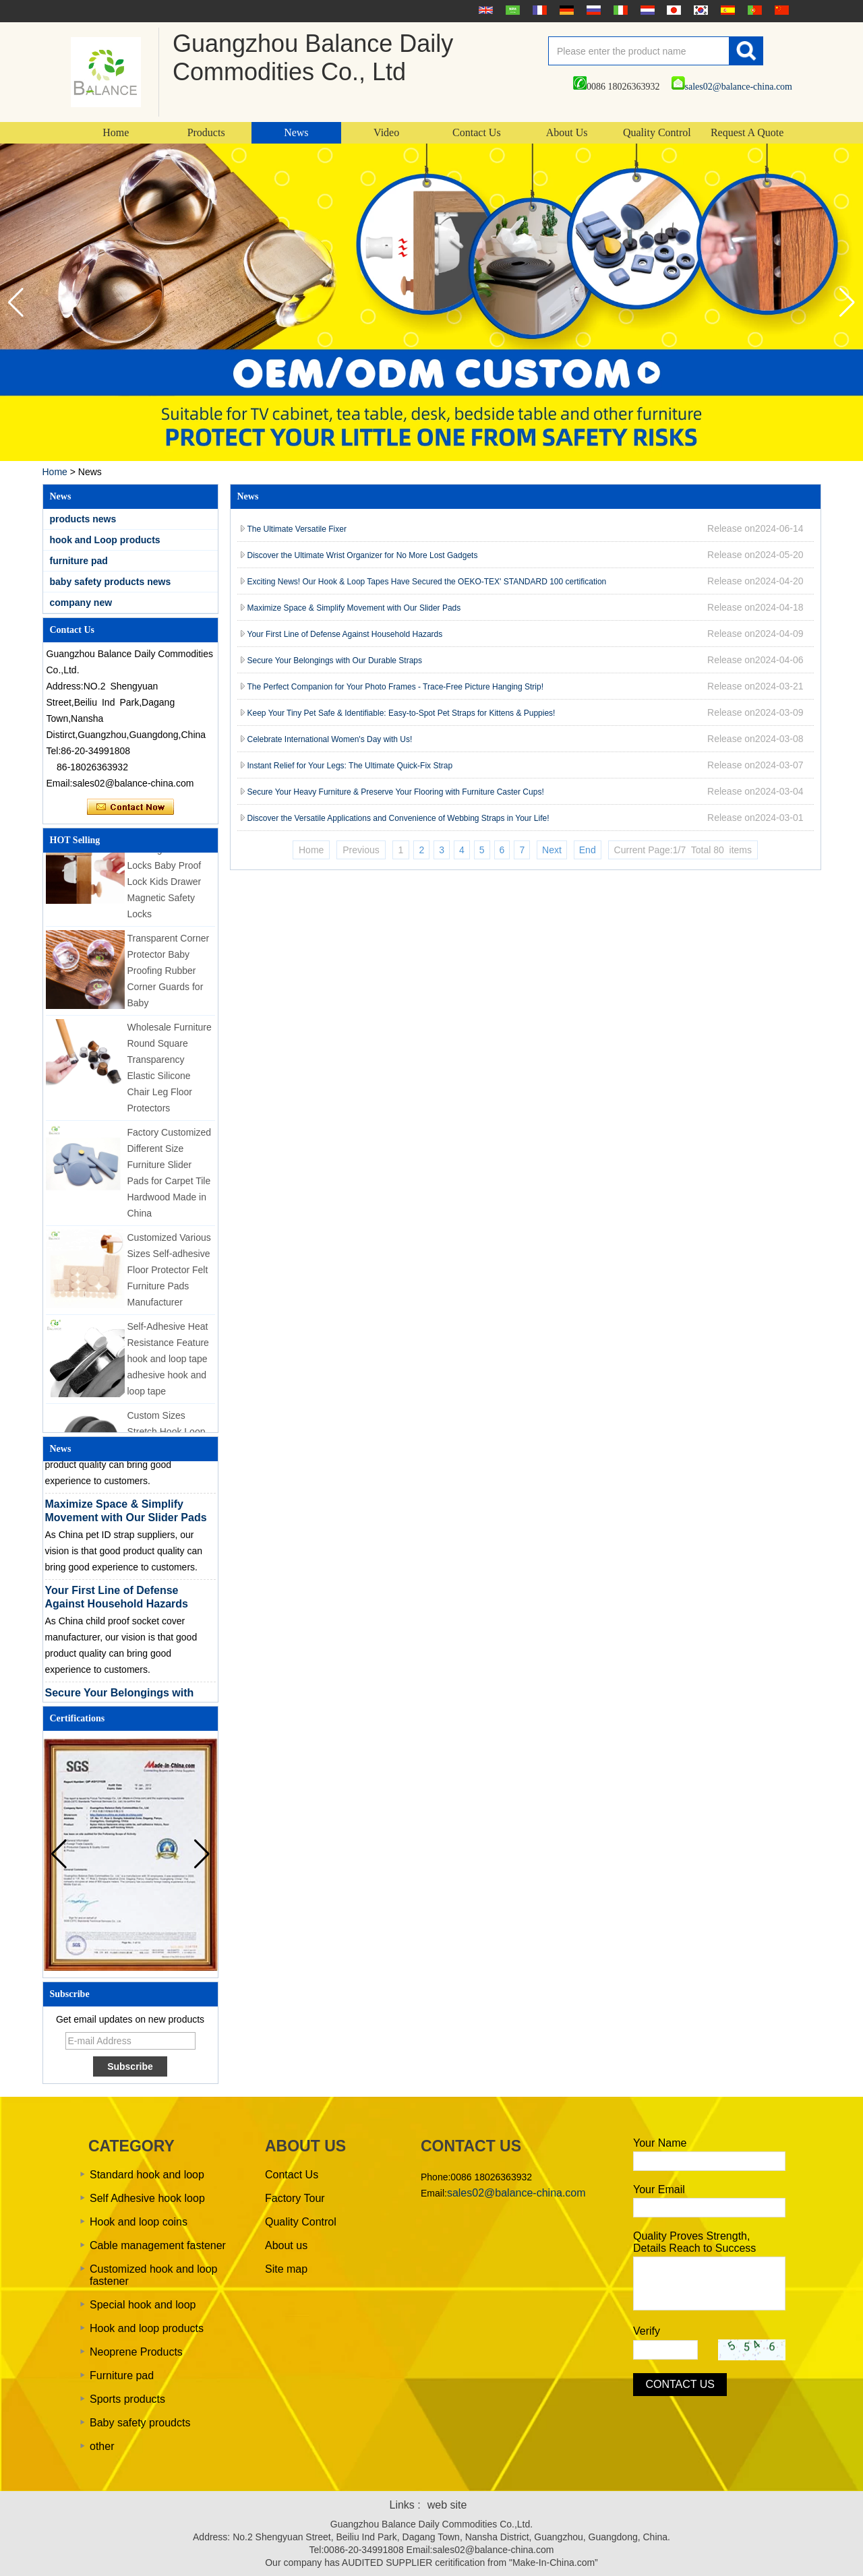 The height and width of the screenshot is (2576, 863). What do you see at coordinates (476, 132) in the screenshot?
I see `Contact Us` at bounding box center [476, 132].